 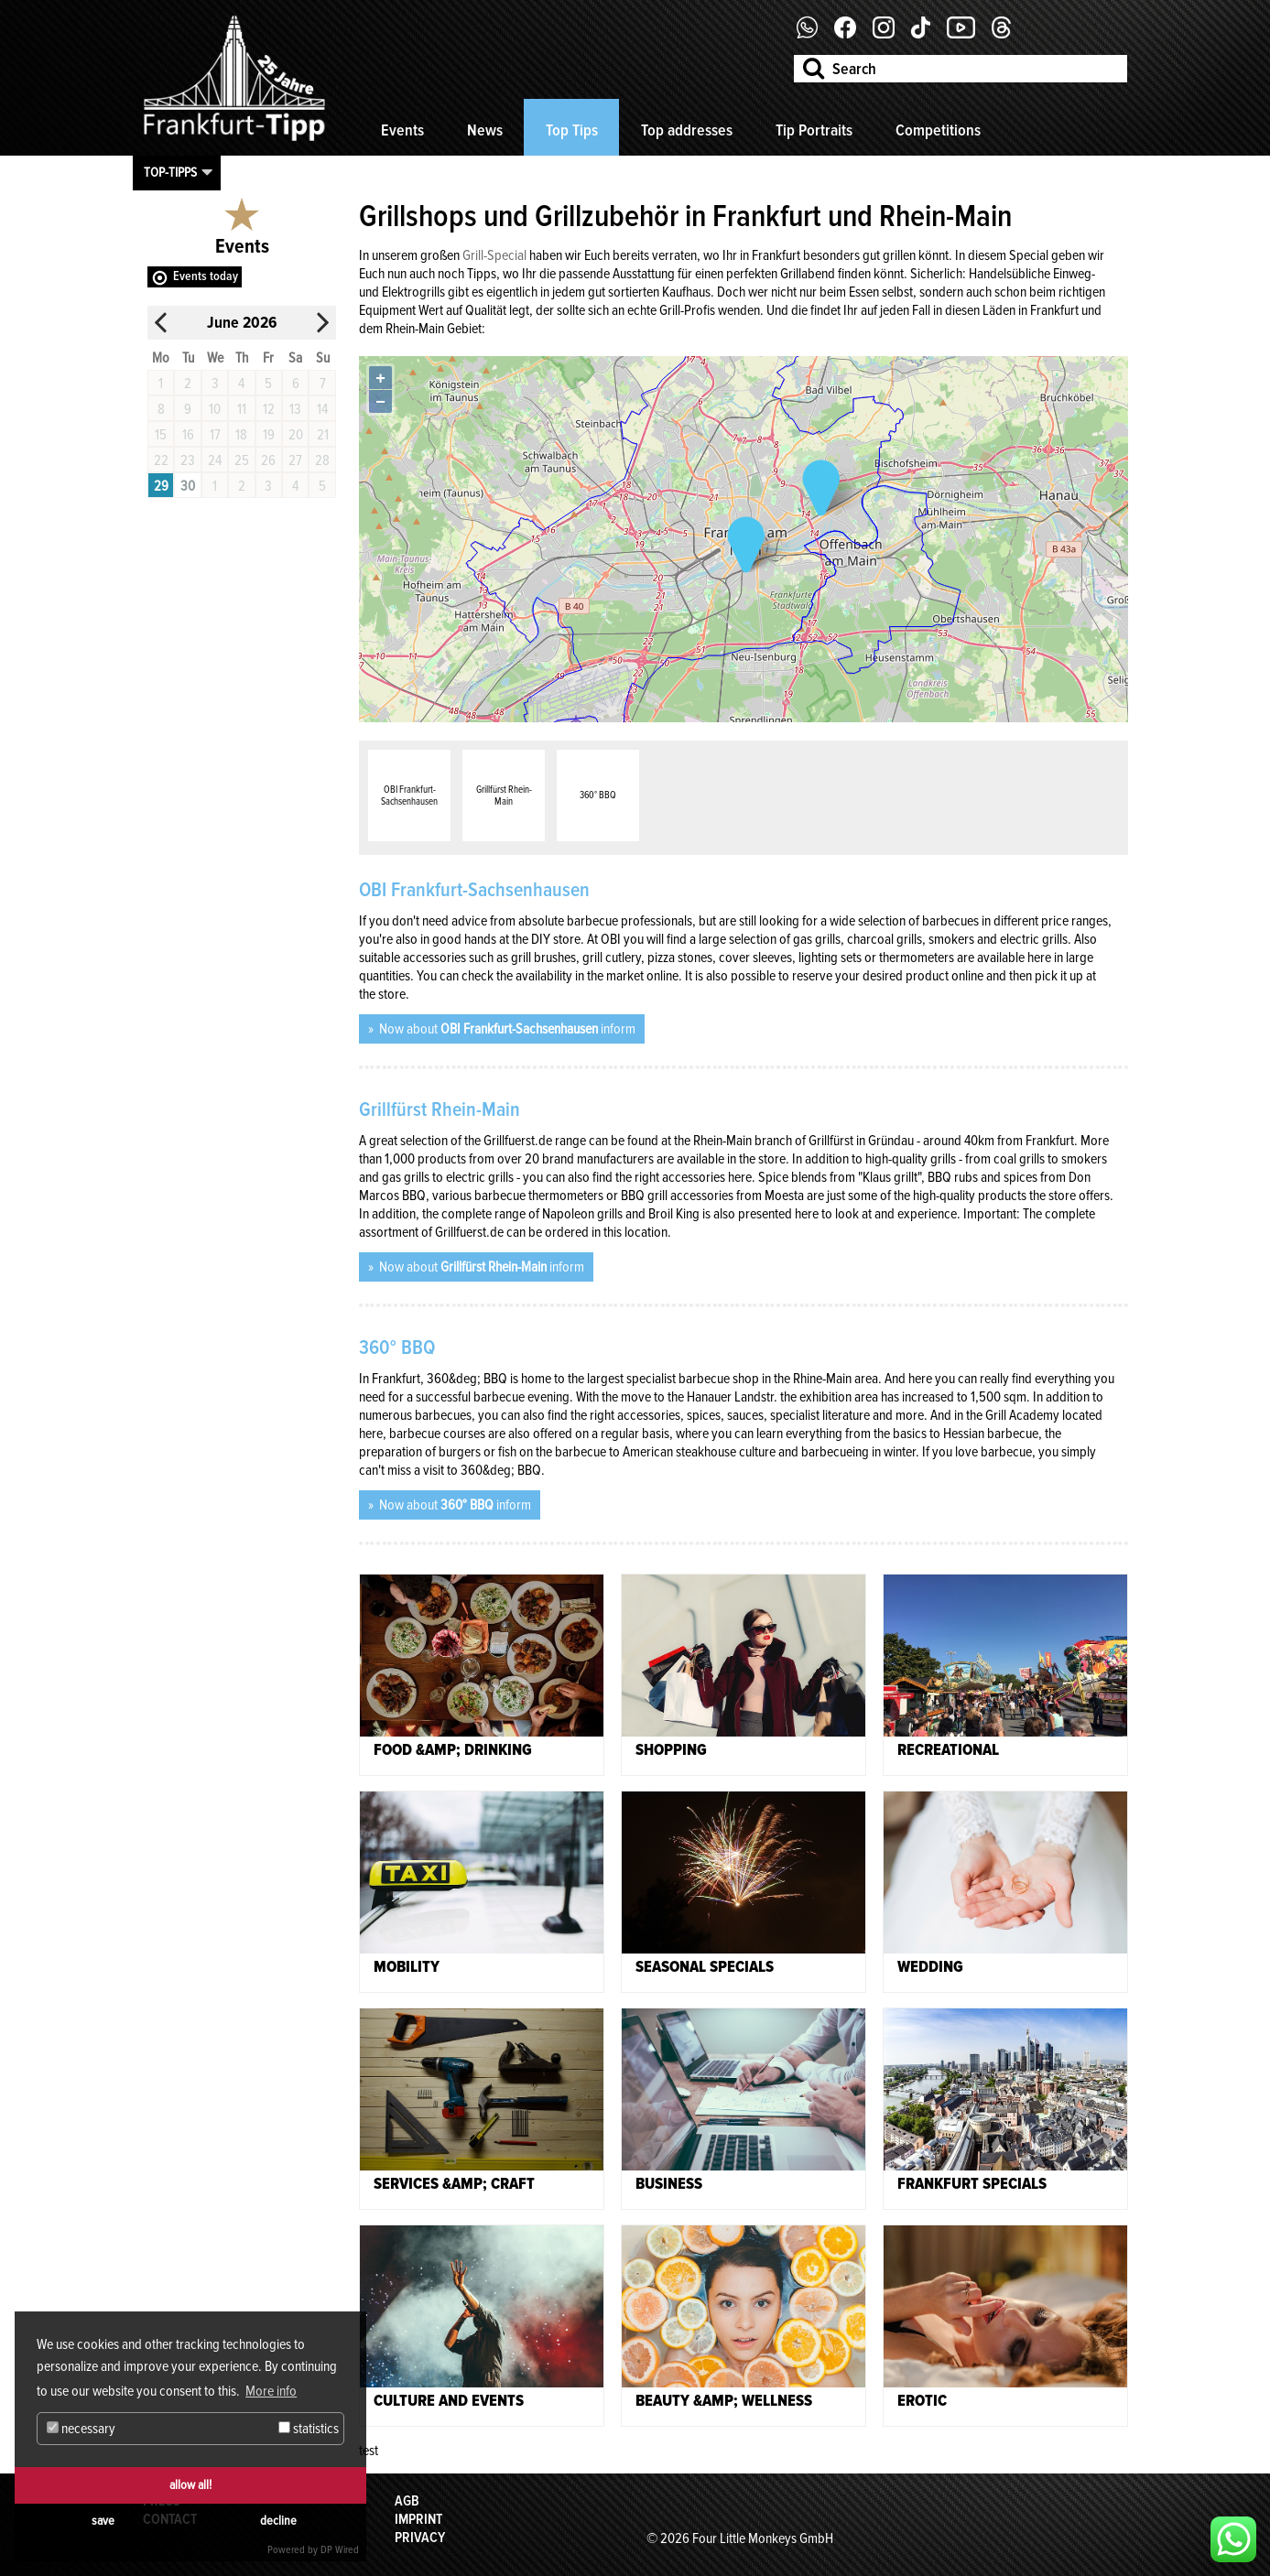 What do you see at coordinates (407, 2501) in the screenshot?
I see `AGB` at bounding box center [407, 2501].